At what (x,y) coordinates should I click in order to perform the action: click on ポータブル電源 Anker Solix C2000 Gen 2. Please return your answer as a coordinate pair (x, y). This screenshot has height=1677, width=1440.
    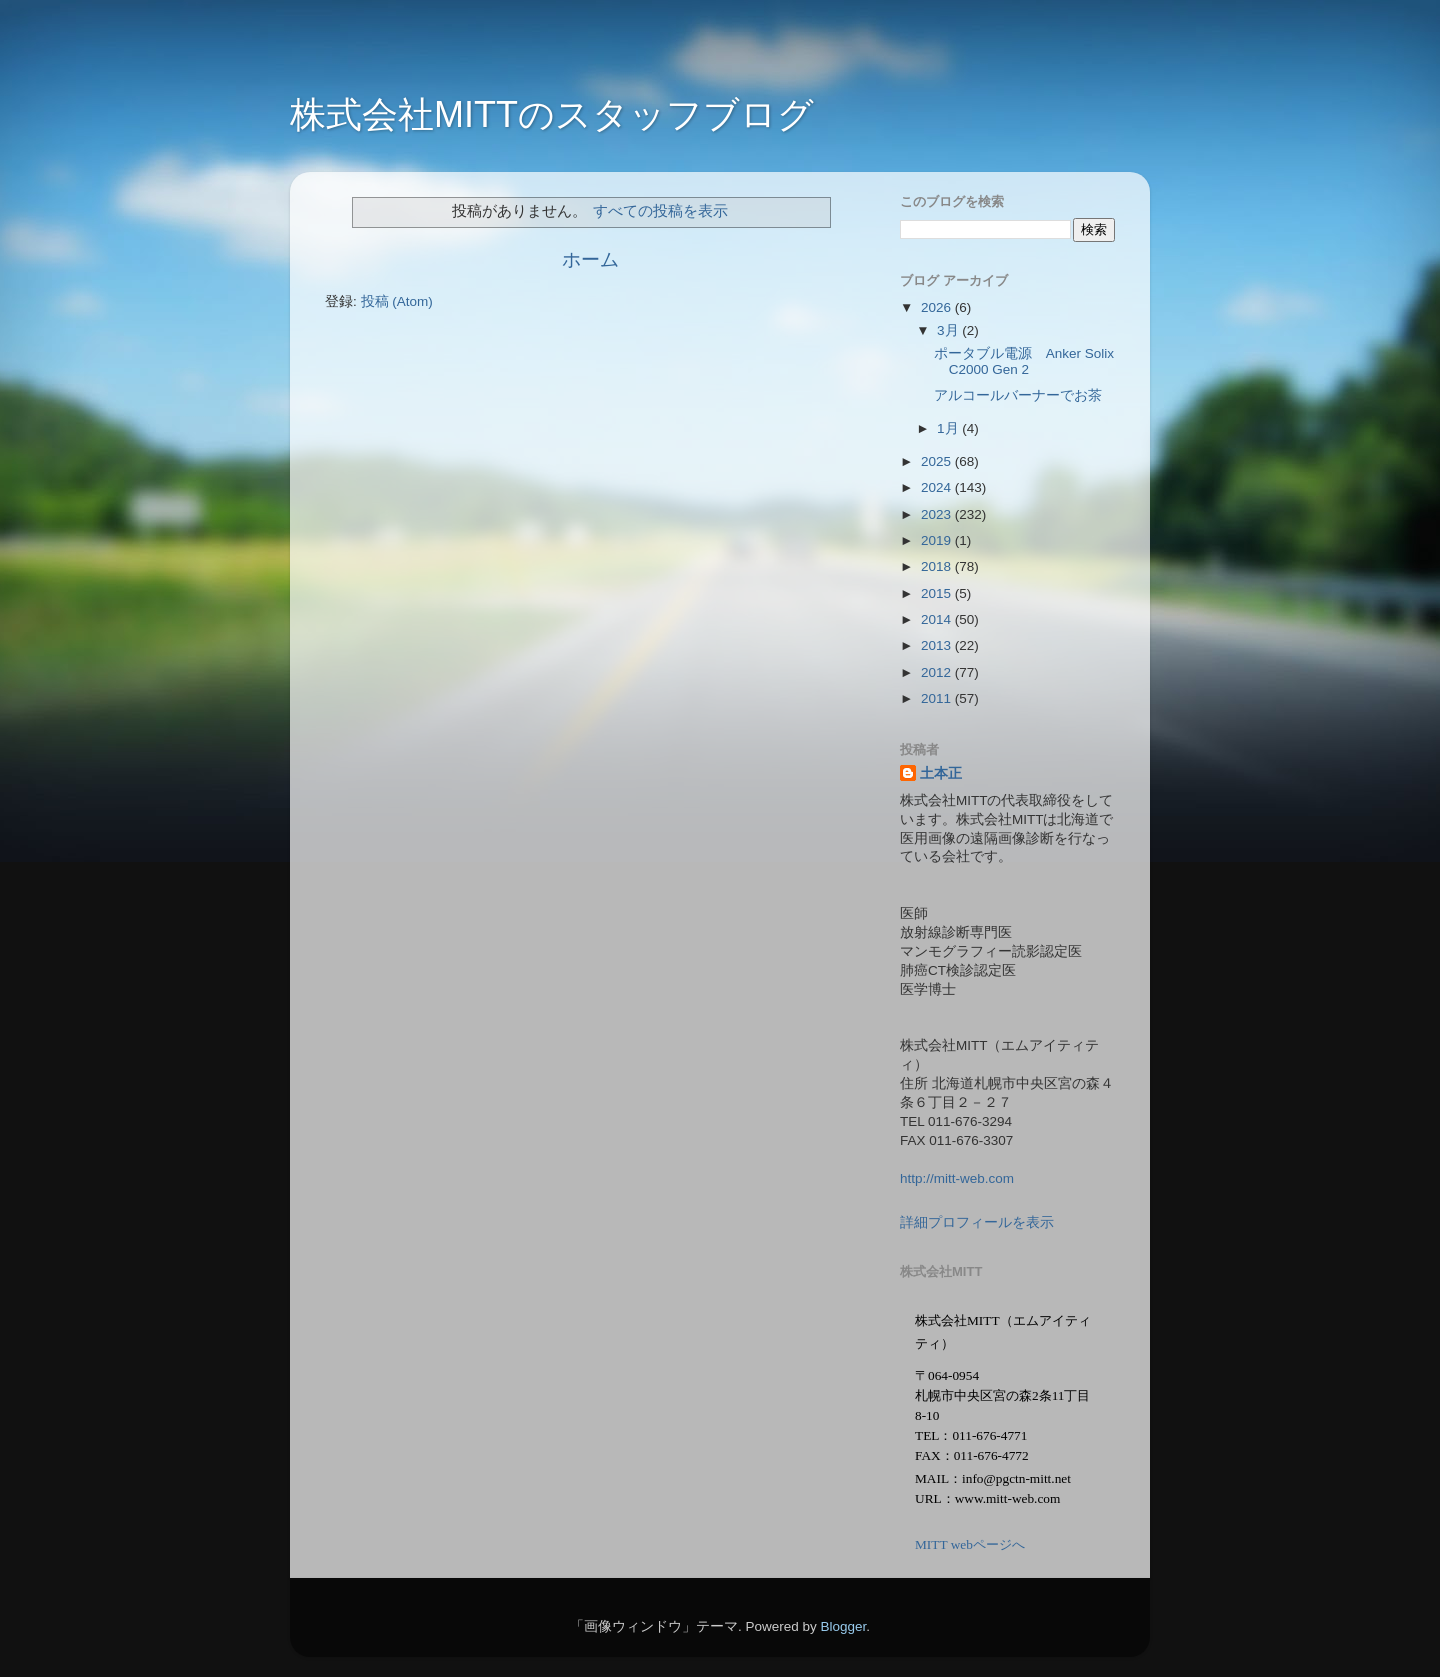
    Looking at the image, I should click on (1024, 361).